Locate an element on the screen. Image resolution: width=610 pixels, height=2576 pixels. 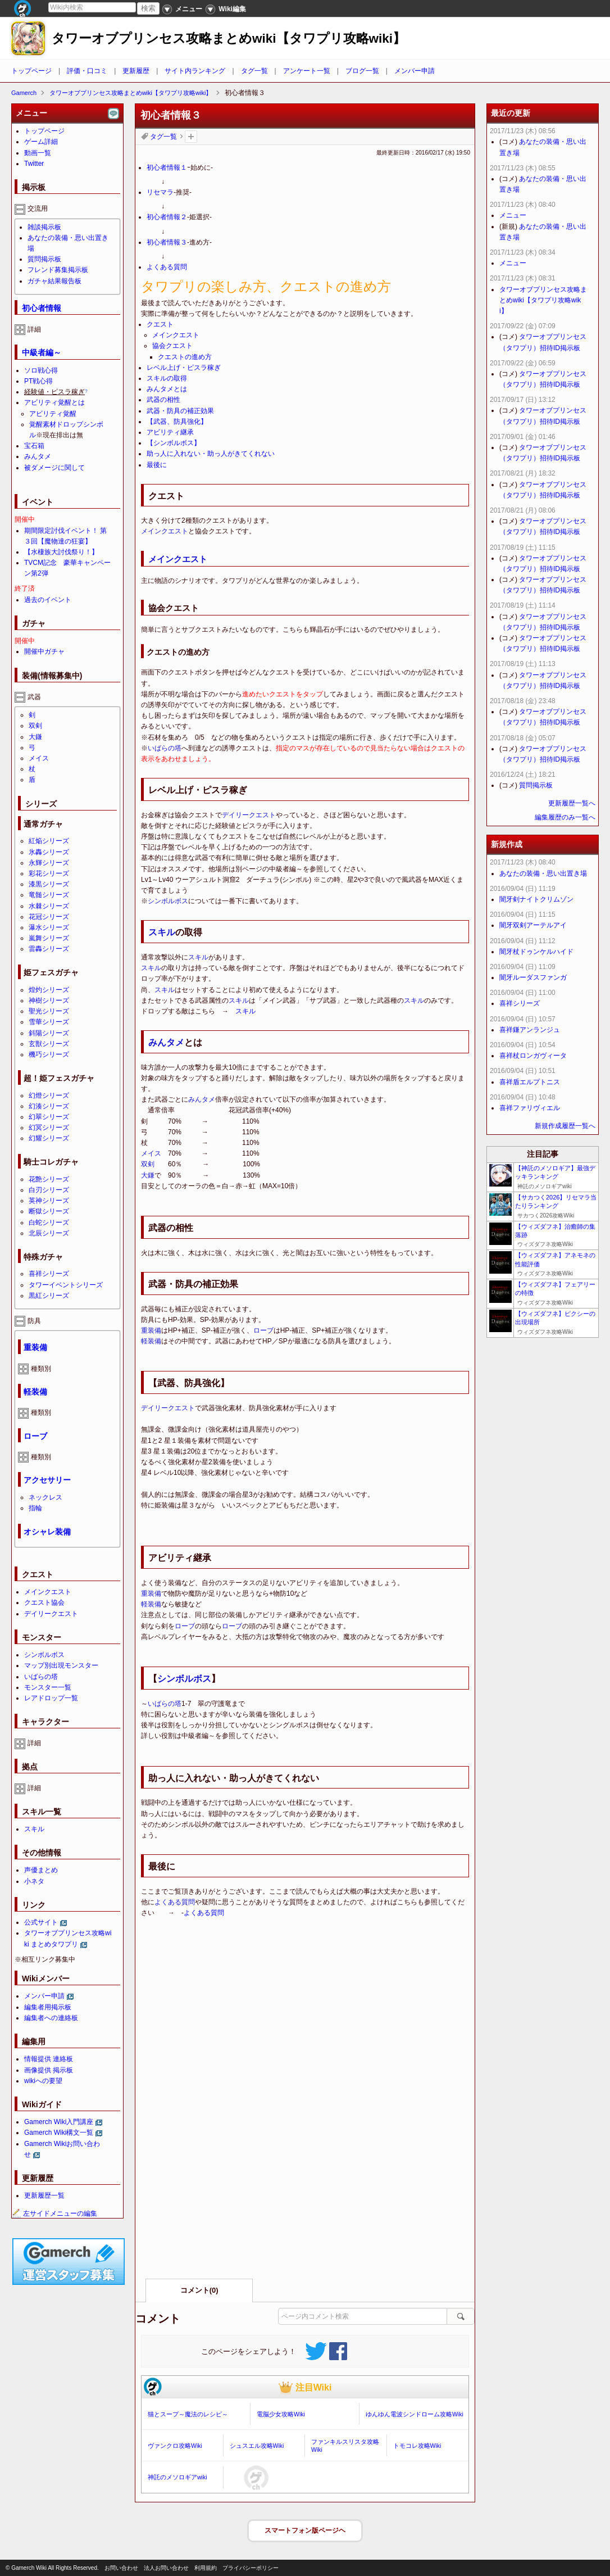
神樹シリーズ is located at coordinates (49, 1000).